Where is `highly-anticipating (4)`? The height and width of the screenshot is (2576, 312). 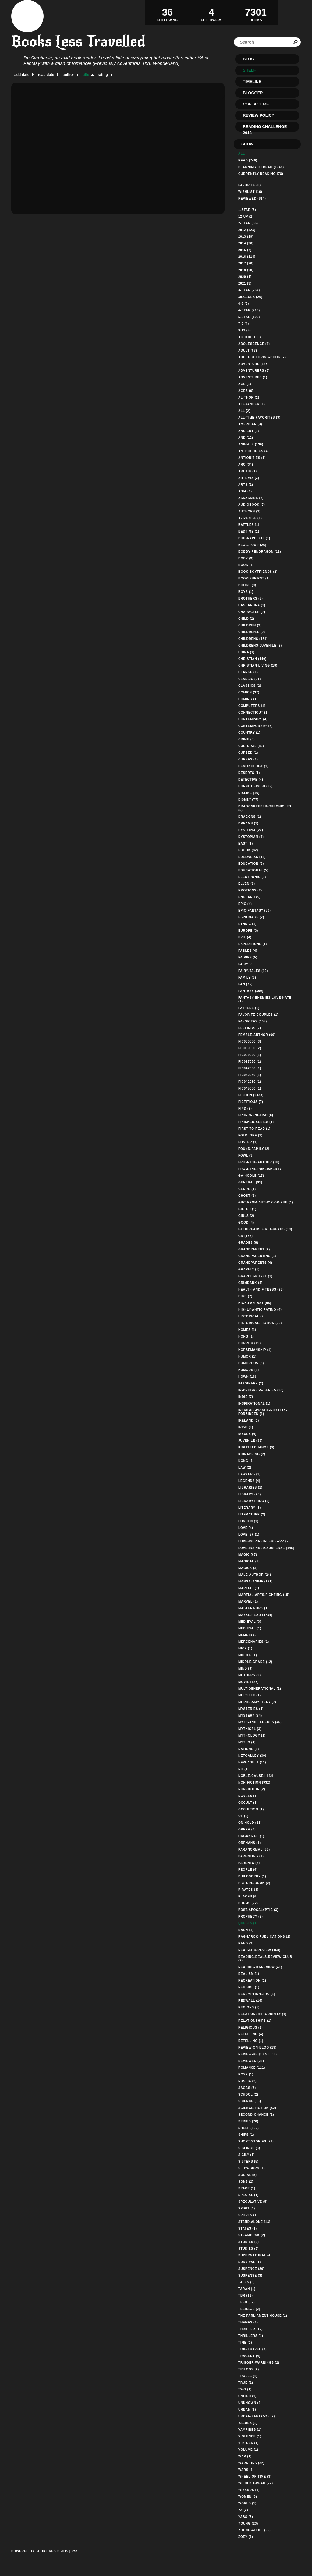
highly-anticipating (4) is located at coordinates (260, 1309).